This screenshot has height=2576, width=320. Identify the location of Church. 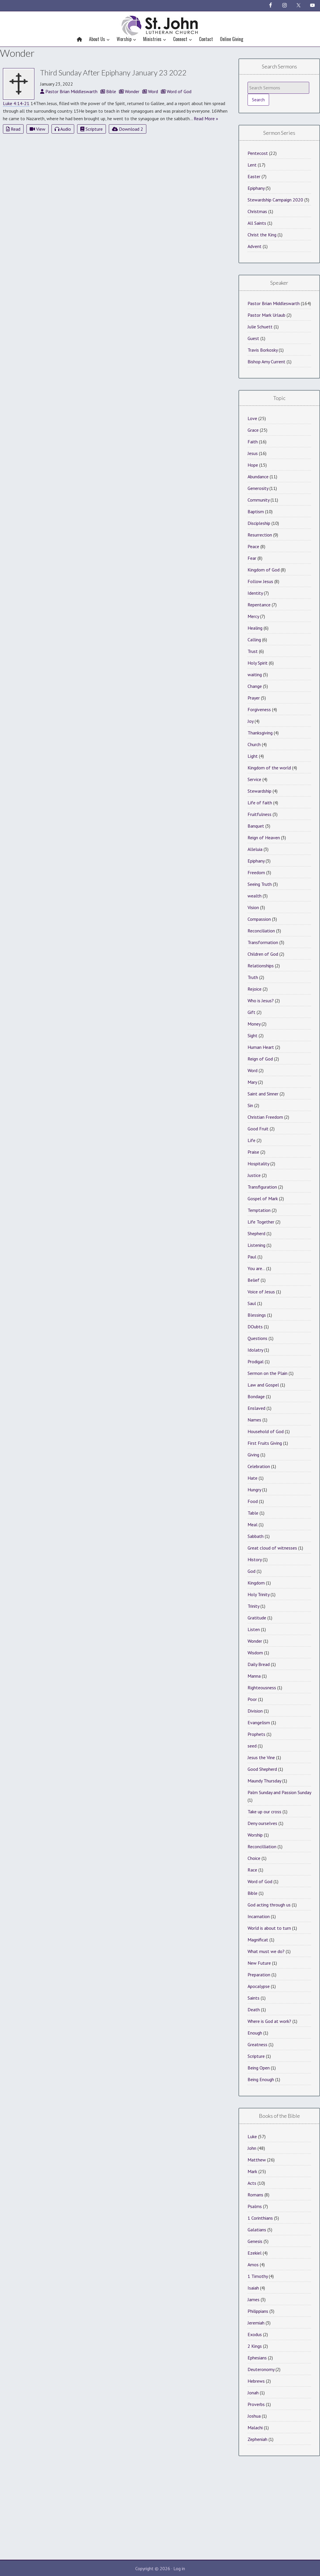
(254, 744).